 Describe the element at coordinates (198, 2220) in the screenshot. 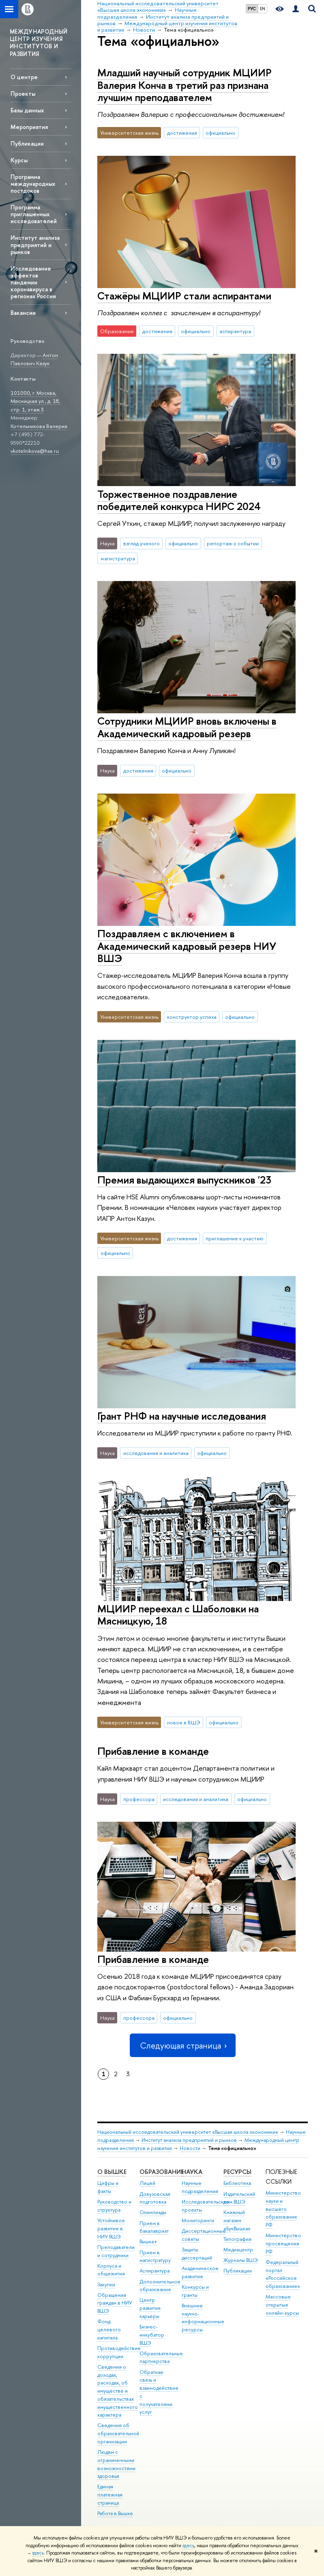

I see `Мониторинги` at that location.